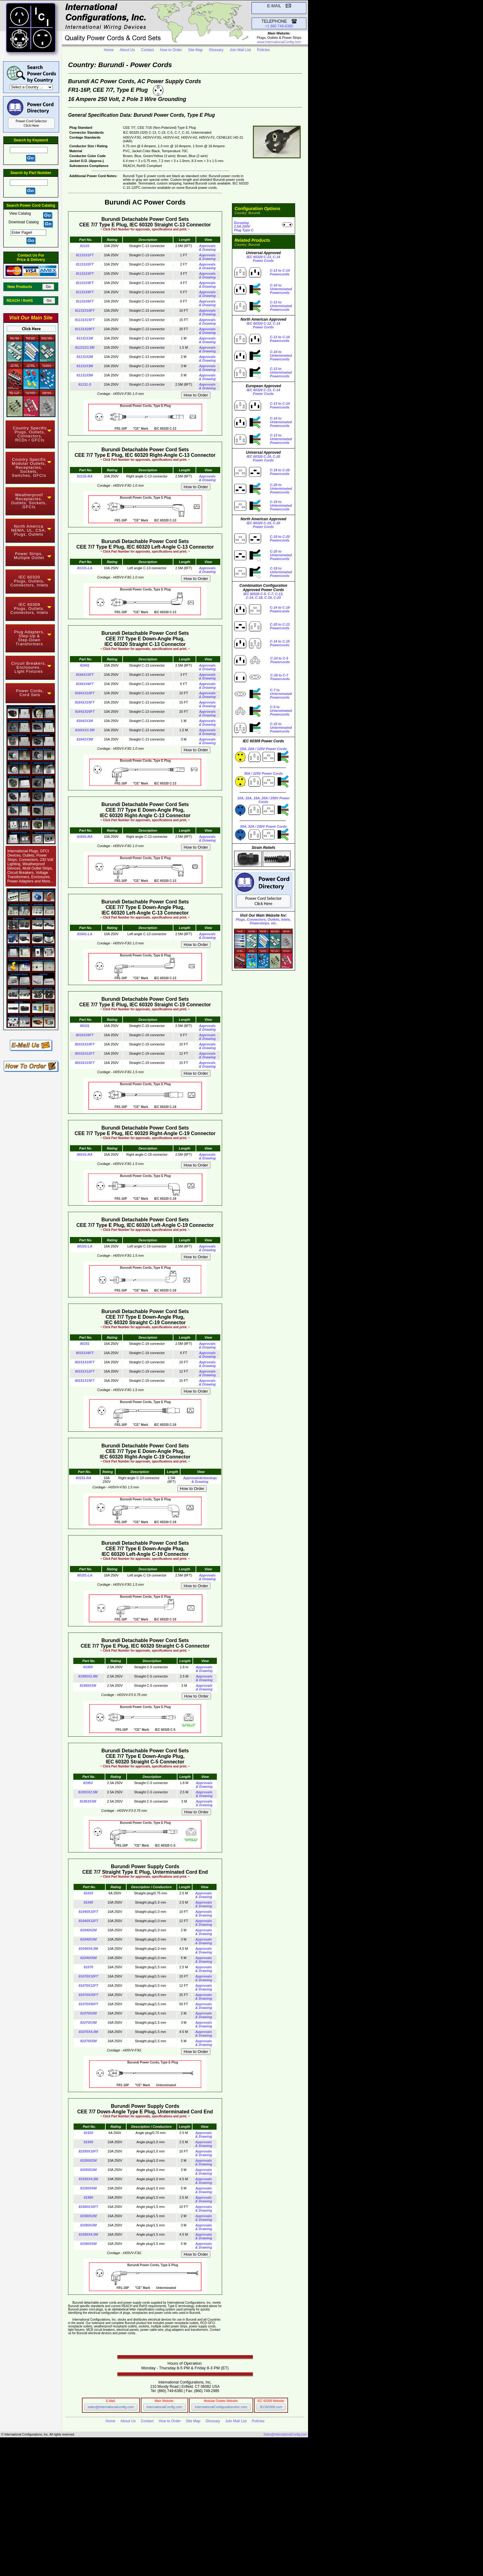 This screenshot has width=483, height=2576. I want to click on 81580, so click(88, 2197).